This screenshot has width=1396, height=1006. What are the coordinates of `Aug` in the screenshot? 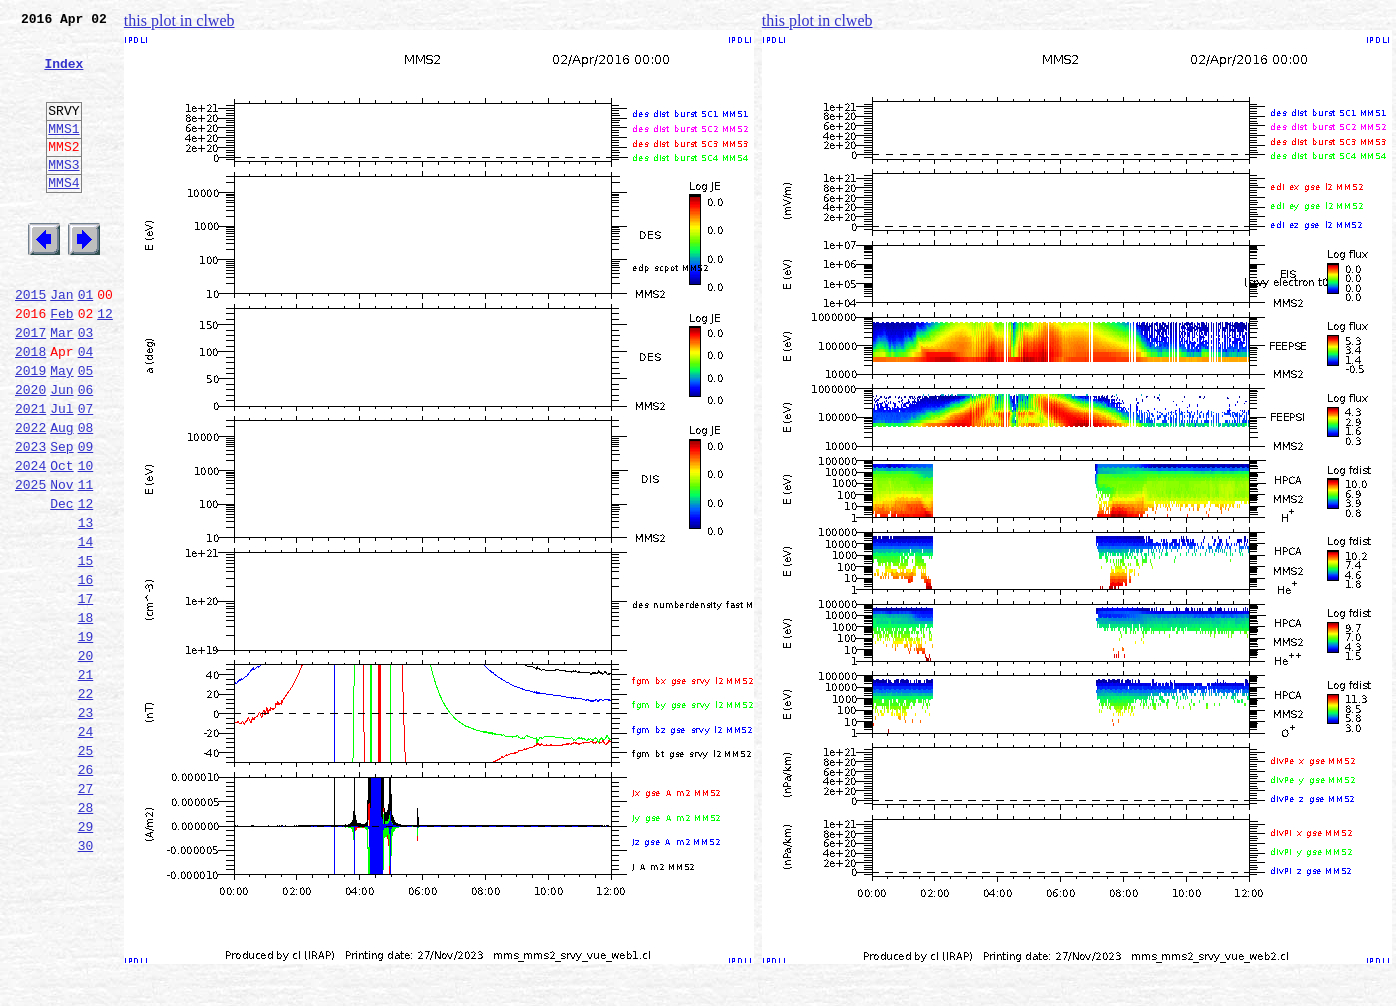 It's located at (61, 496).